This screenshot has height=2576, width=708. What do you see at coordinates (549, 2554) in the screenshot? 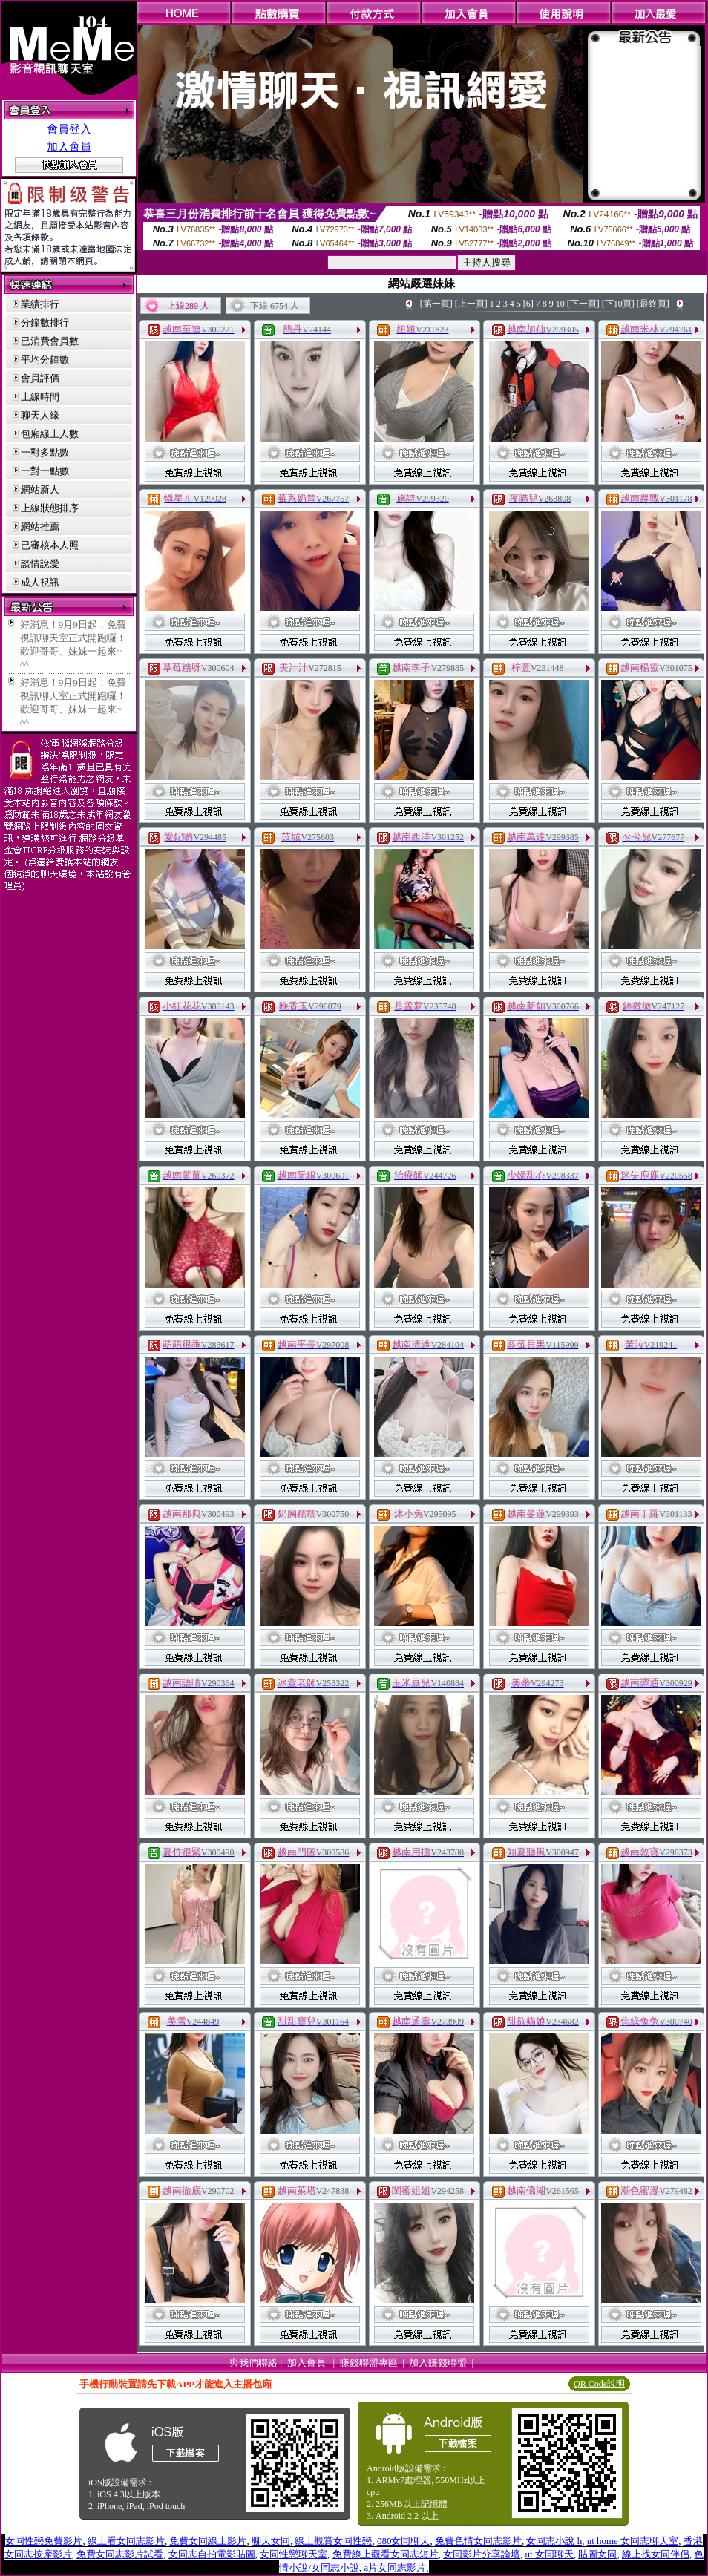
I see `ut 女同聊天` at bounding box center [549, 2554].